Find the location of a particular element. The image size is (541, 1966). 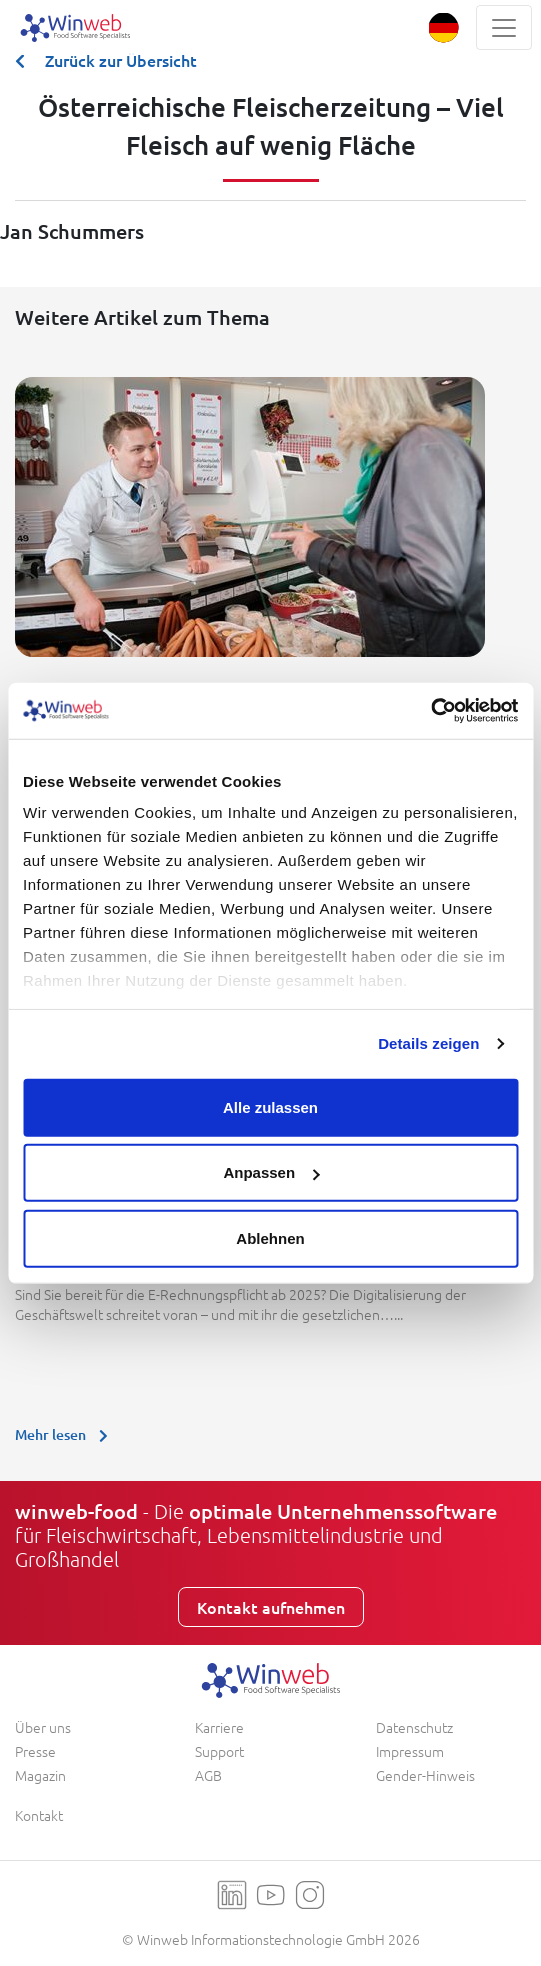

Anpassen is located at coordinates (271, 1172).